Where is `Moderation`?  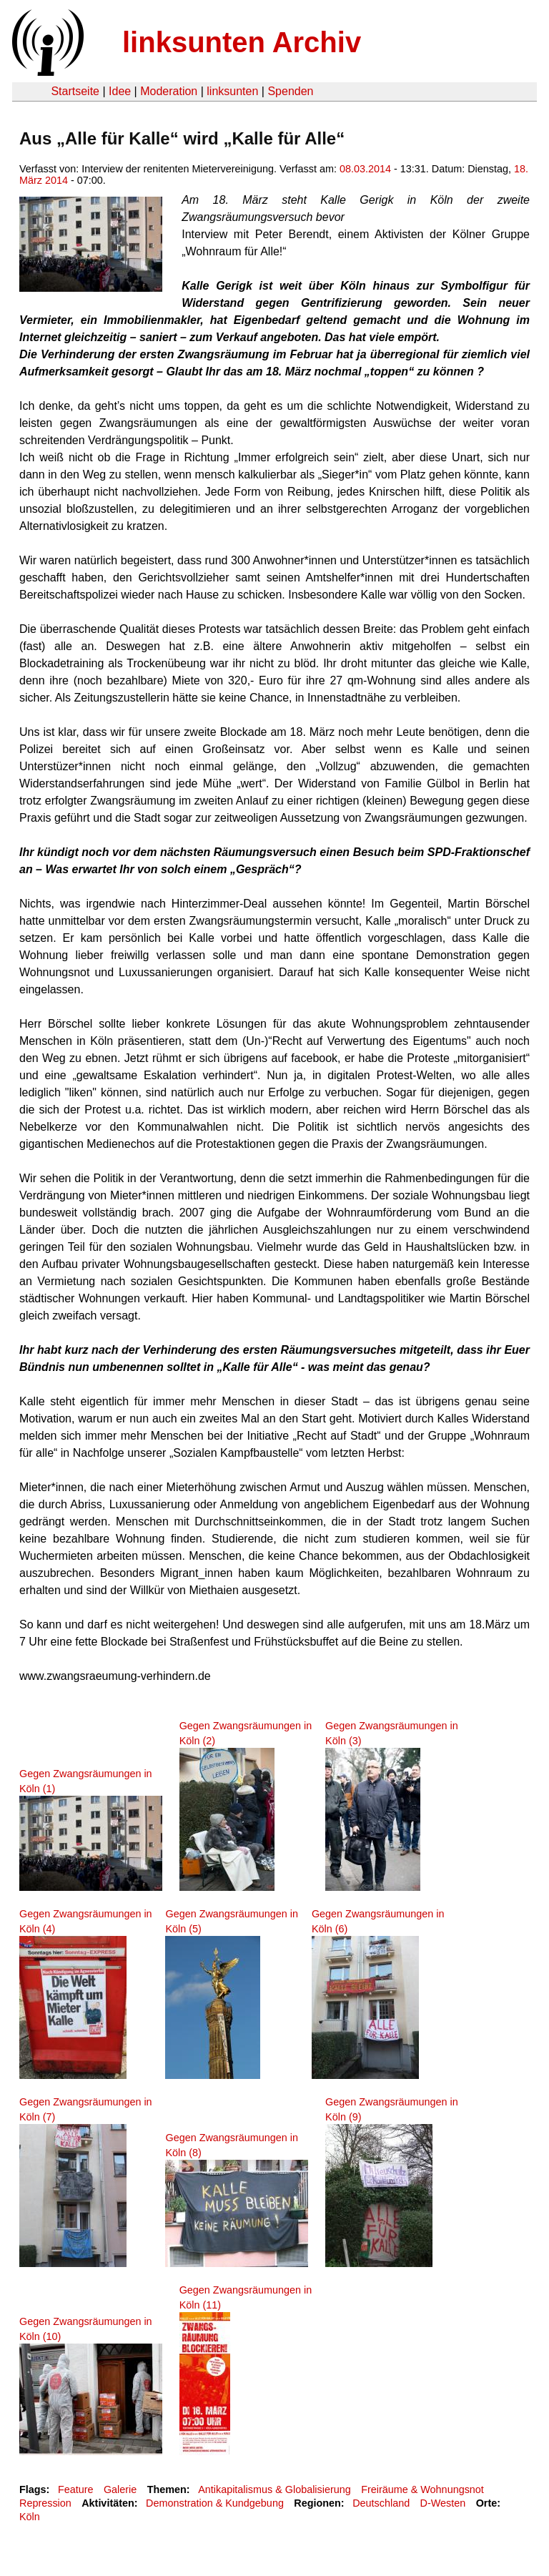 Moderation is located at coordinates (168, 91).